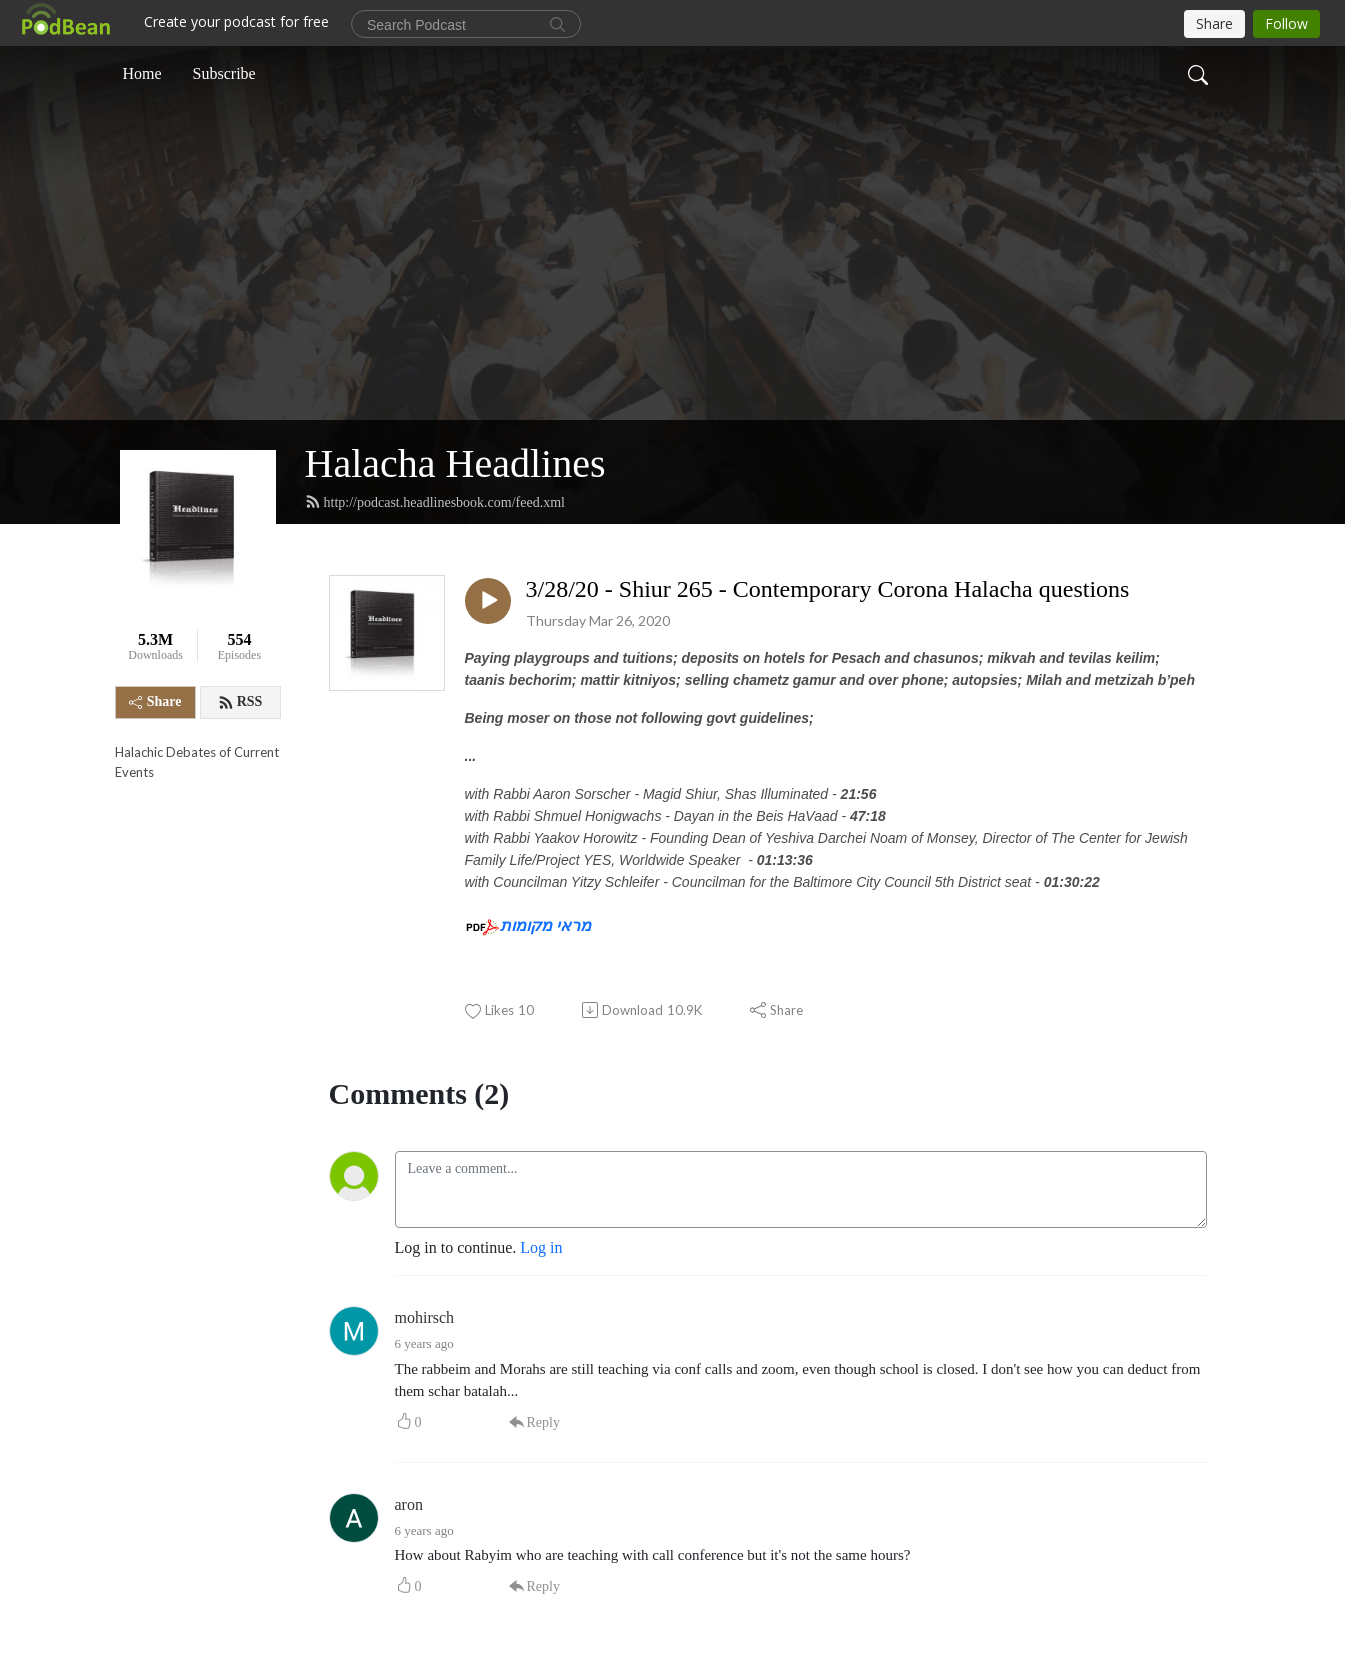  Describe the element at coordinates (455, 463) in the screenshot. I see `Halacha Headlines` at that location.